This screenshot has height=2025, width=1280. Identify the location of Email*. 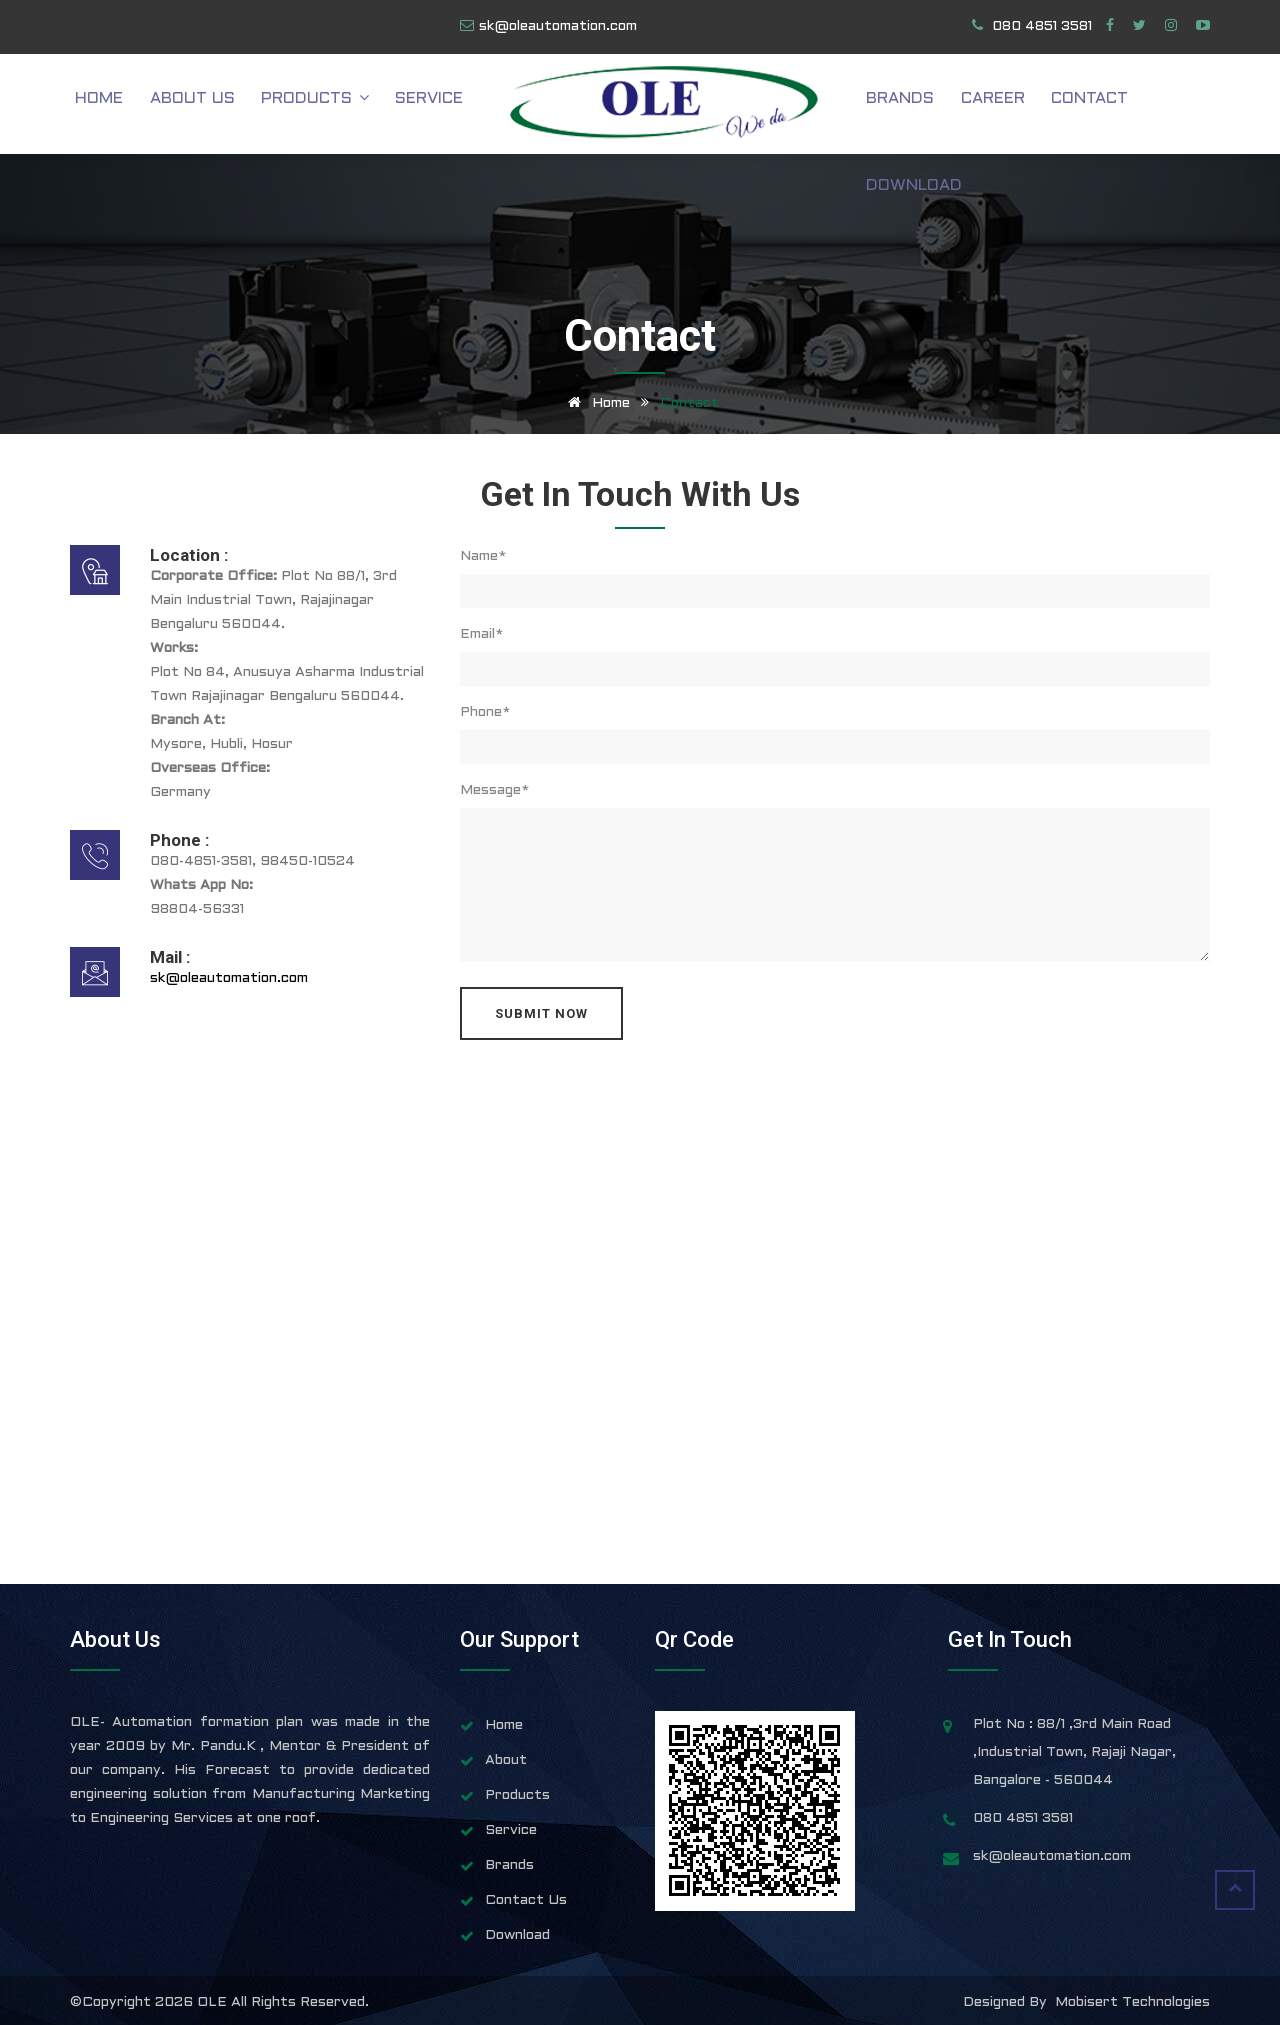
(481, 634).